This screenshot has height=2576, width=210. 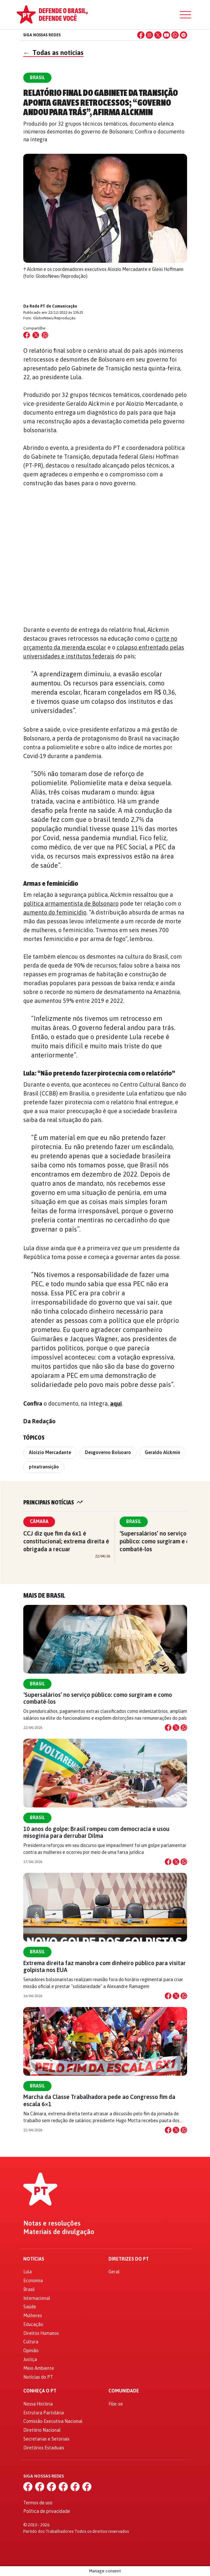 I want to click on Câmara, so click(x=39, y=1521).